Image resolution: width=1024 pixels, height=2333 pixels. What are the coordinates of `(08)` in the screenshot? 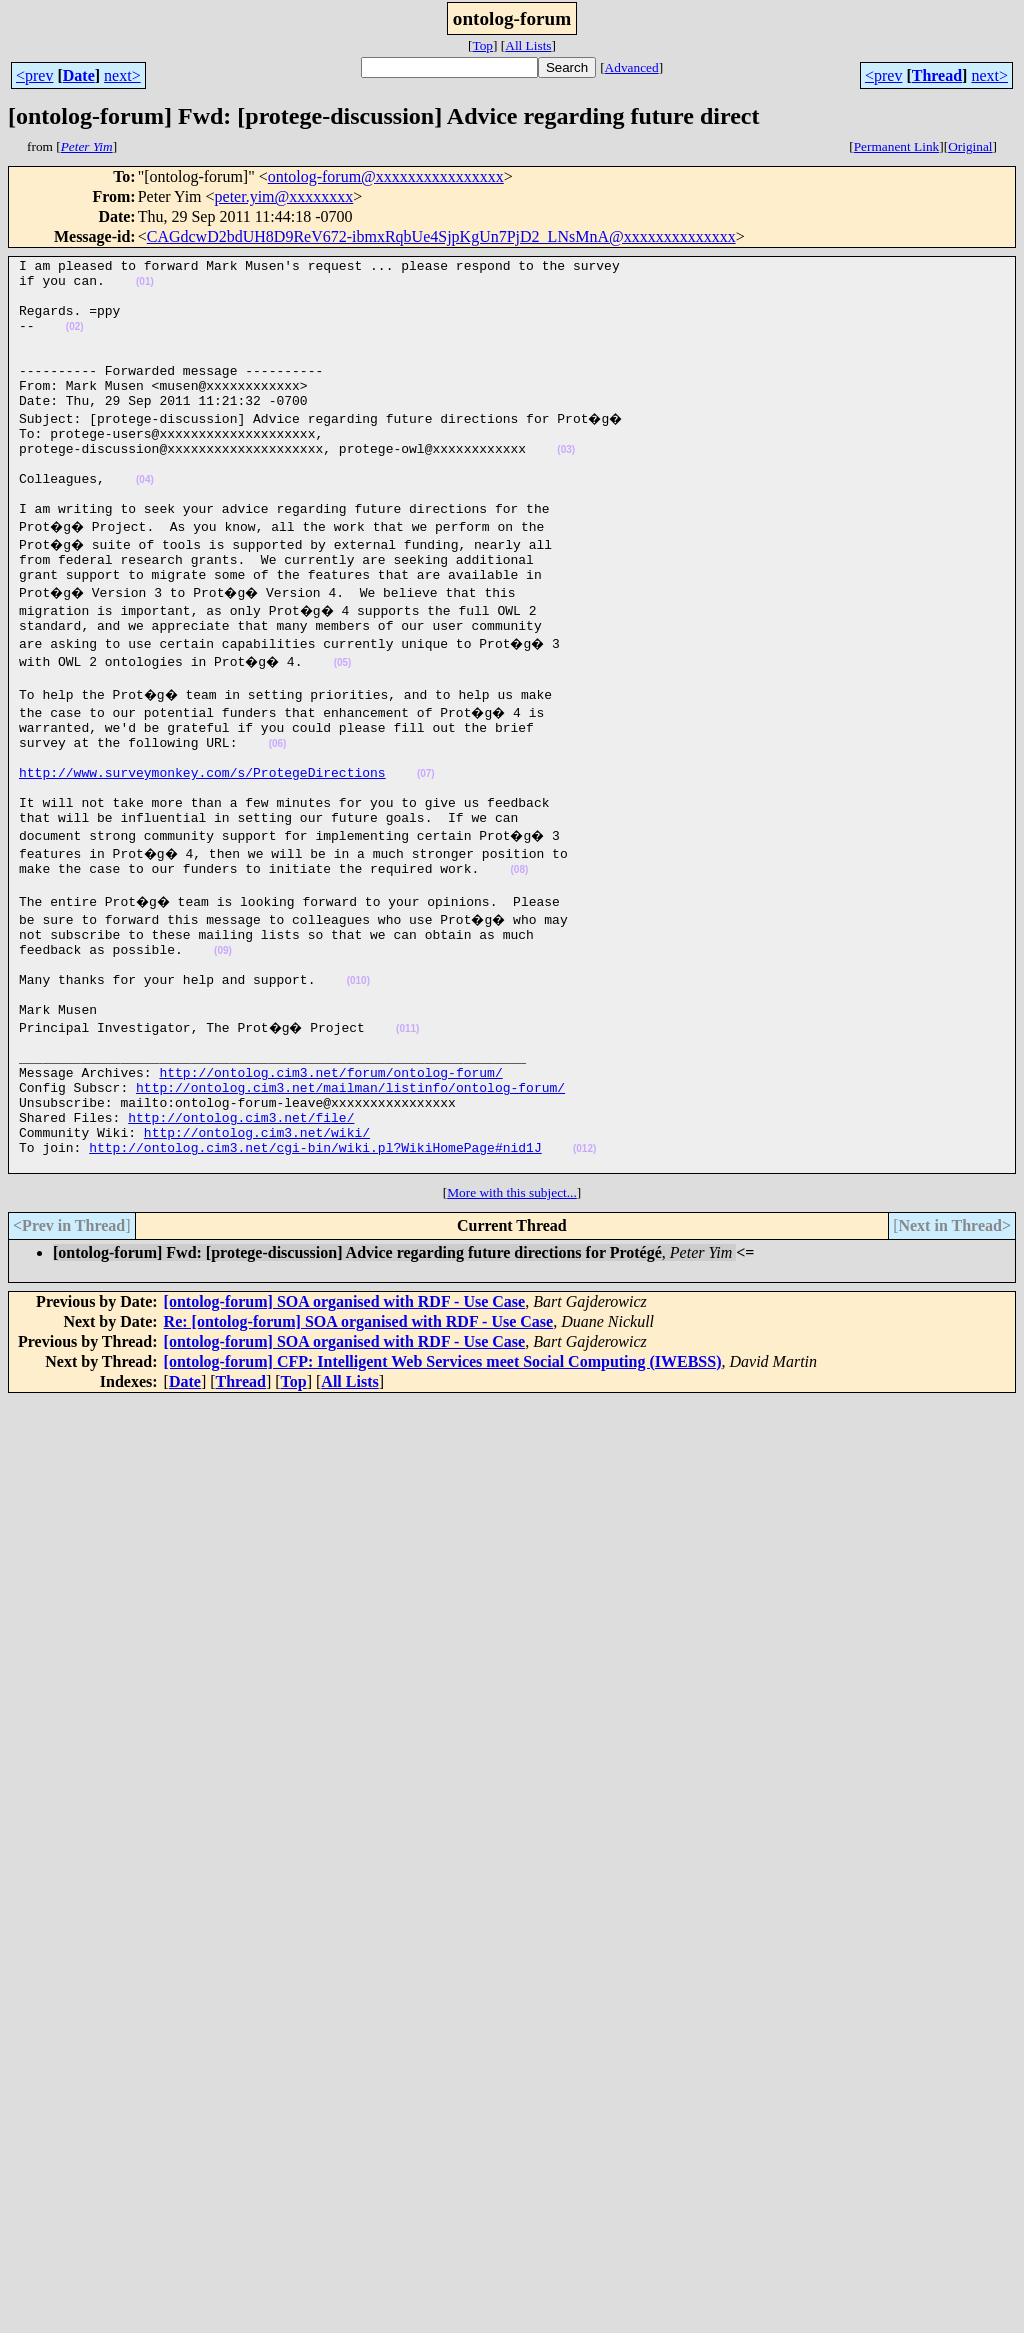 It's located at (519, 953).